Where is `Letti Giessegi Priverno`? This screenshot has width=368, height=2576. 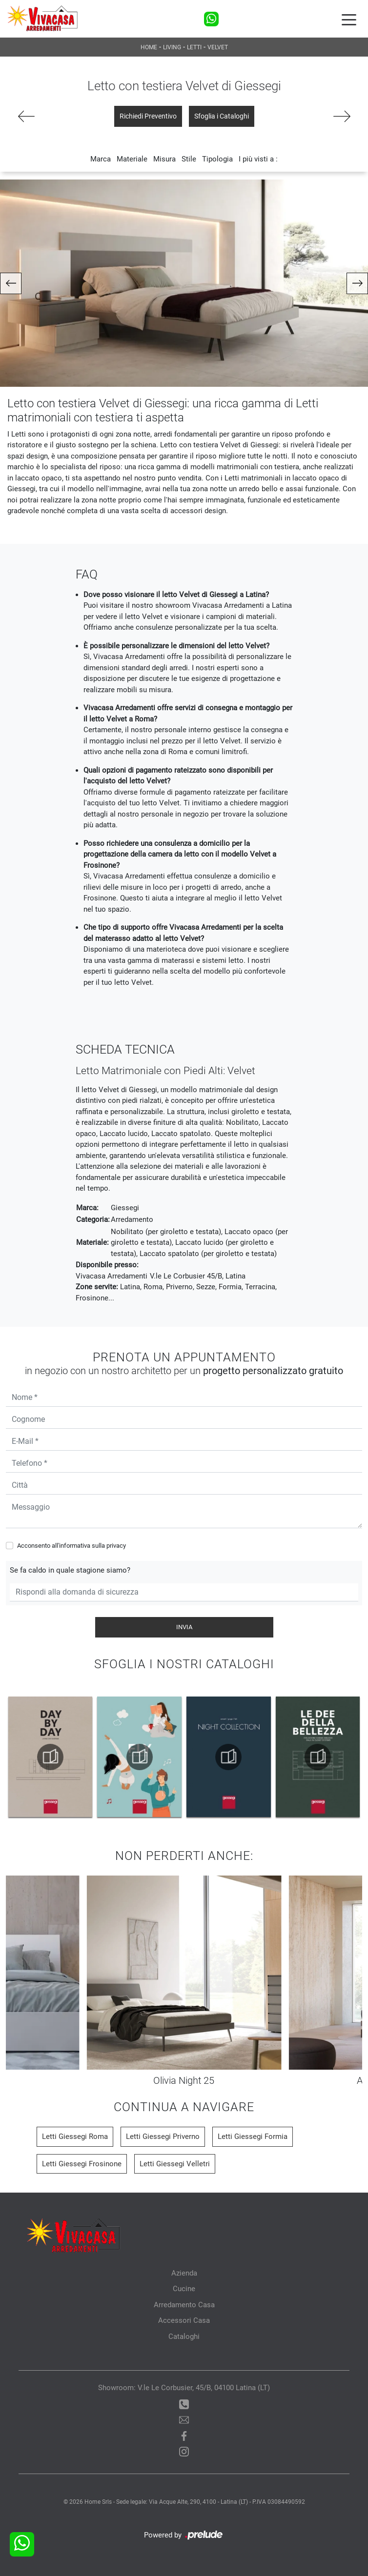
Letti Giessegi Priverno is located at coordinates (163, 2136).